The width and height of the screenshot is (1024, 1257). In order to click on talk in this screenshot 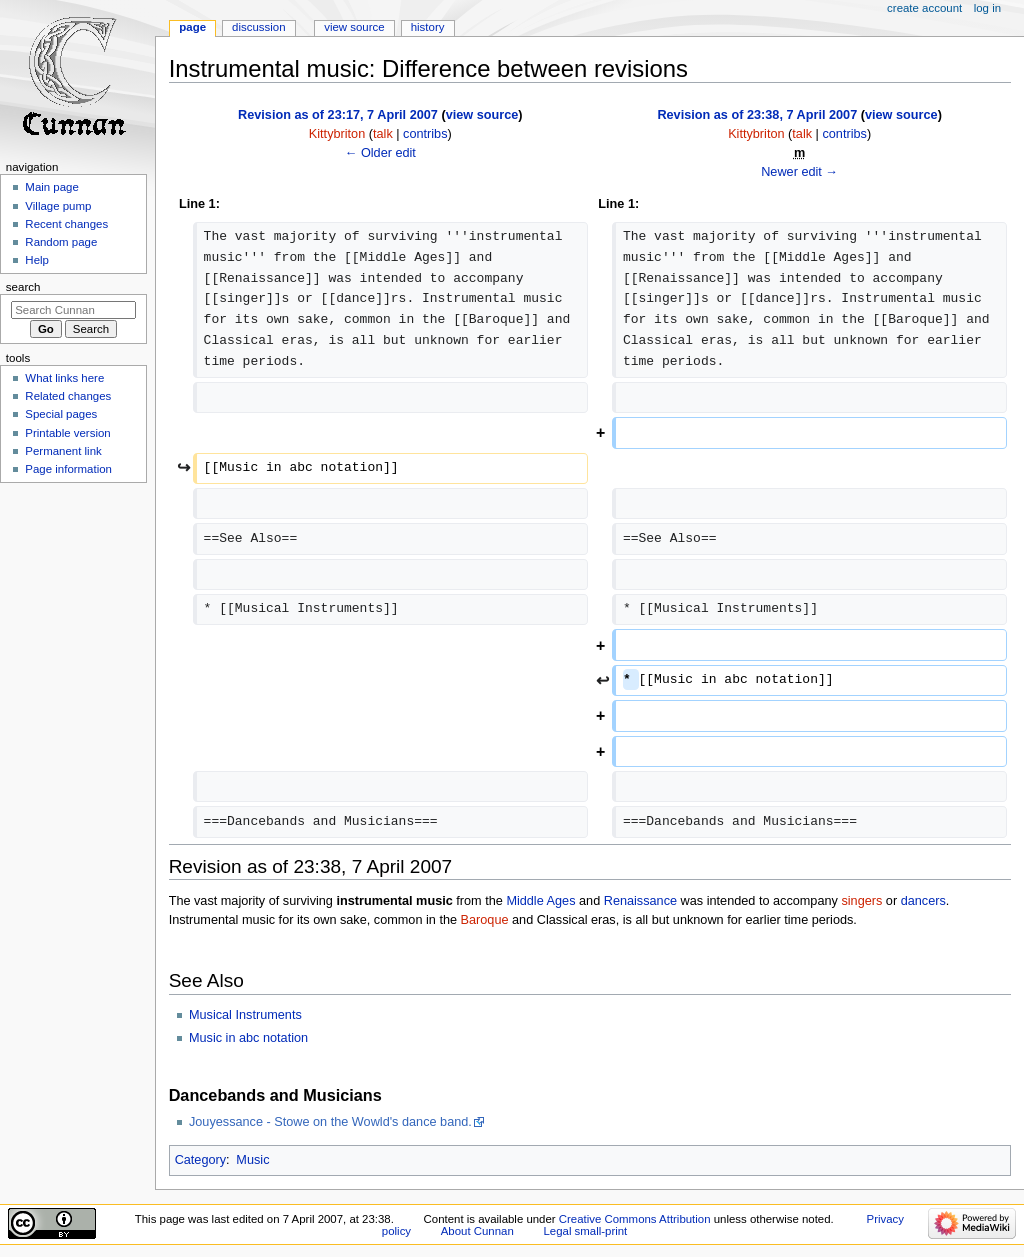, I will do `click(383, 134)`.